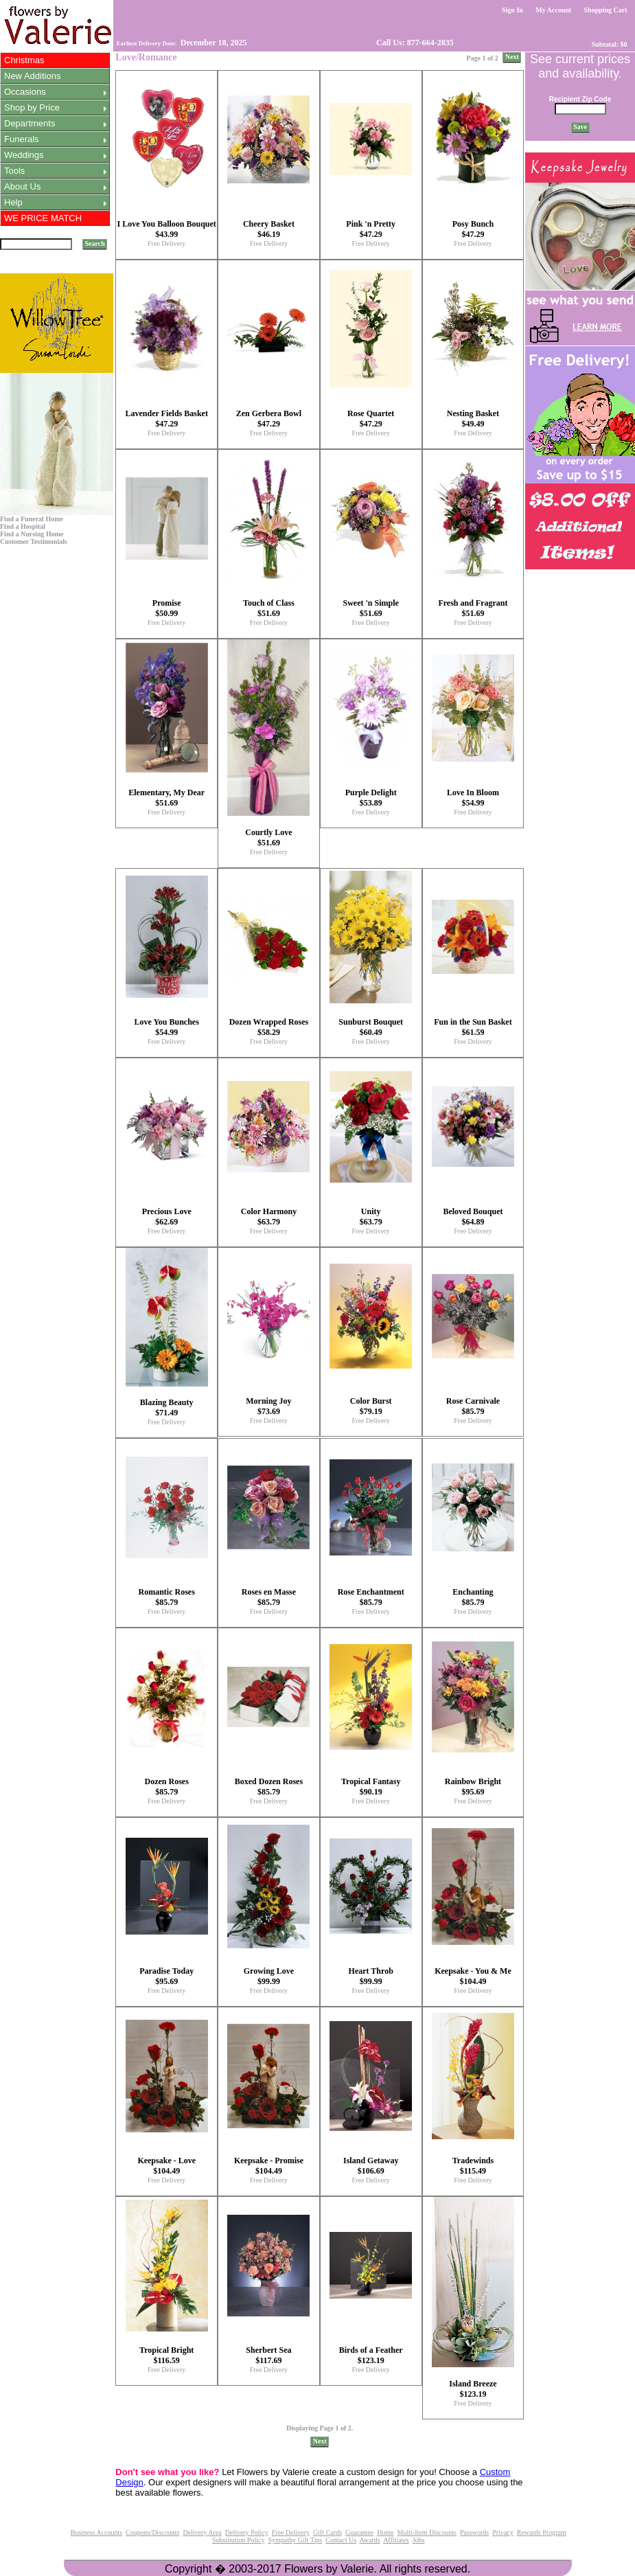 The height and width of the screenshot is (2576, 635). I want to click on Boxed Dozen Roses $85.79, so click(269, 1787).